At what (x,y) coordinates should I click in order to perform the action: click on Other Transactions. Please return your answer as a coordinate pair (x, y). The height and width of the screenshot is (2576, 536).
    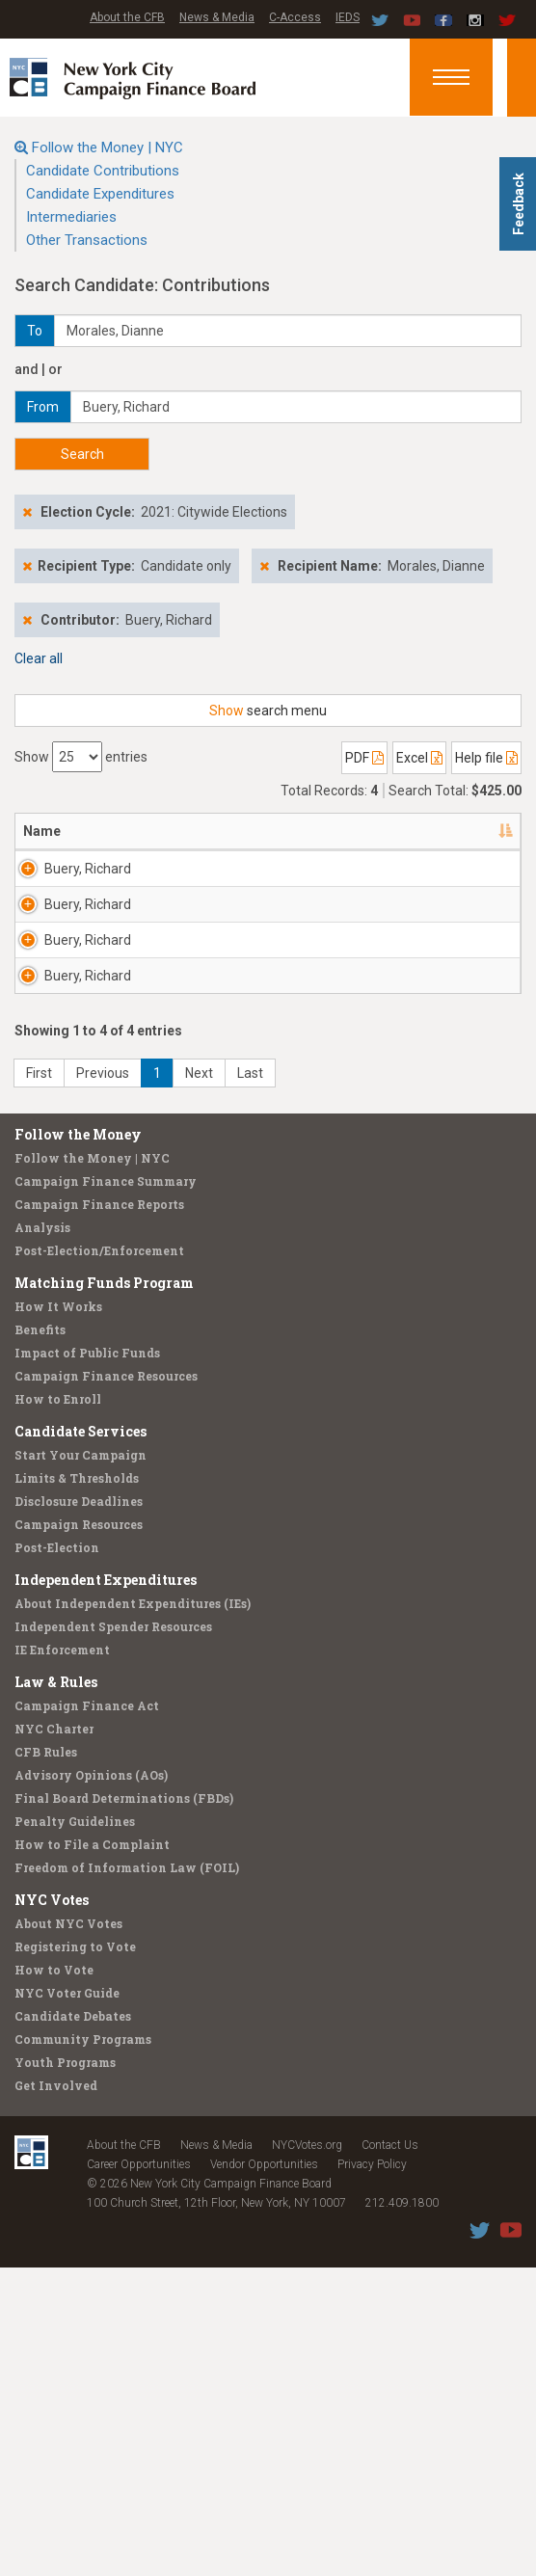
    Looking at the image, I should click on (86, 240).